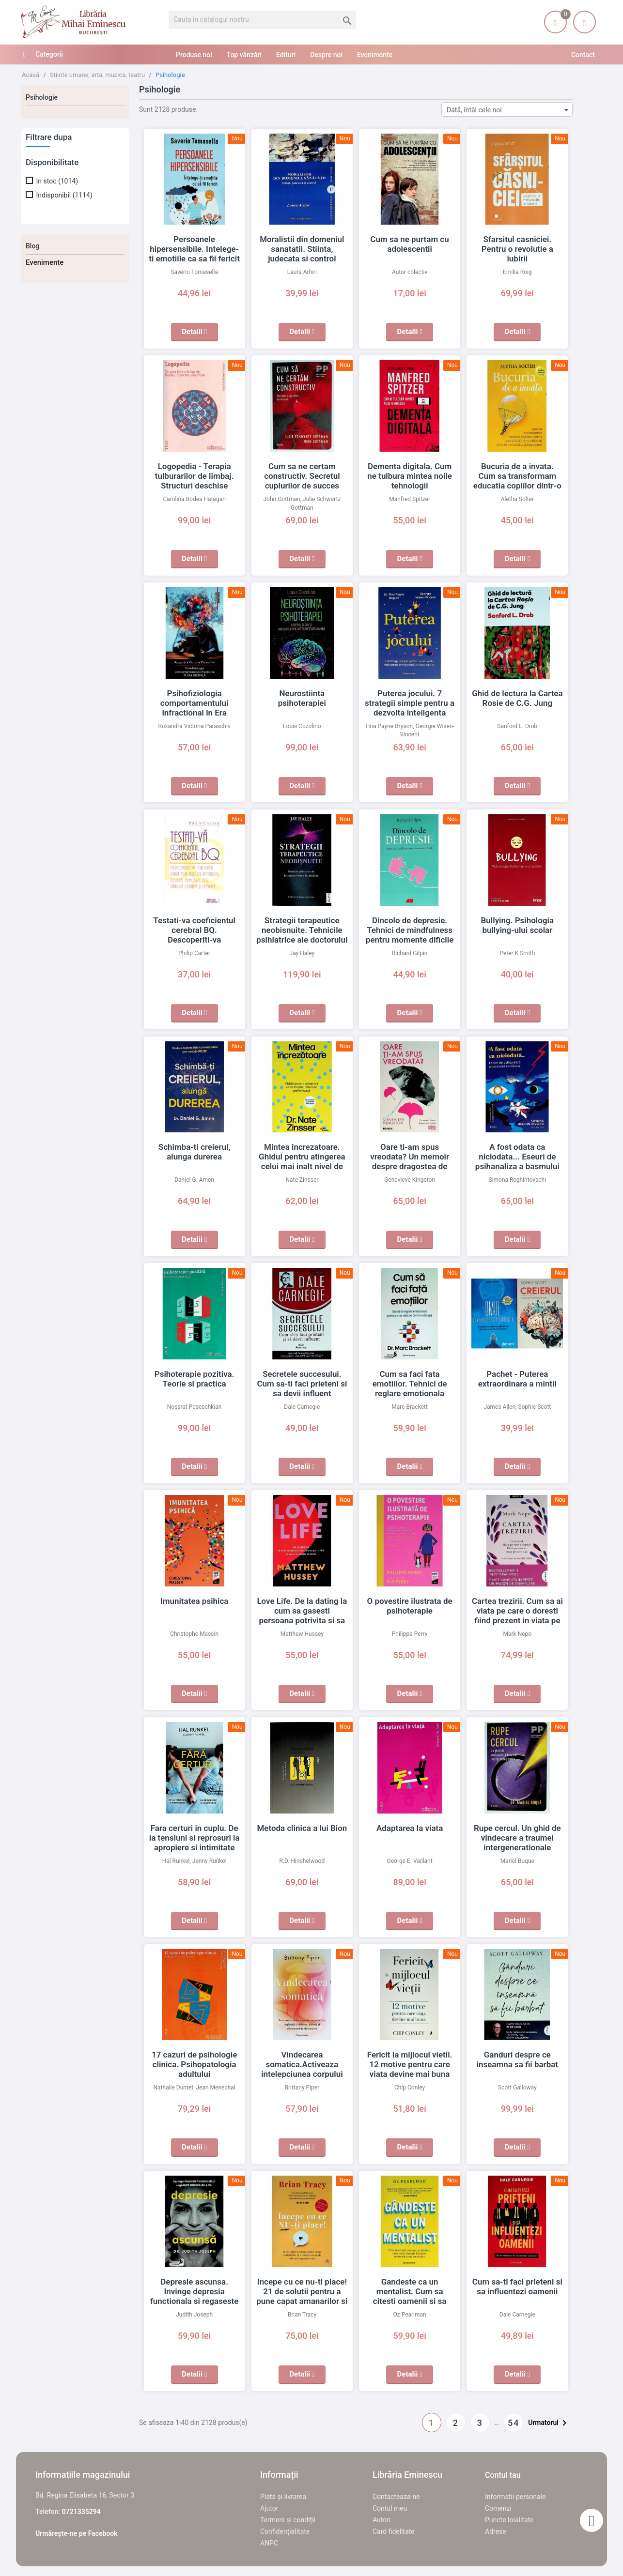 The width and height of the screenshot is (623, 2576). Describe the element at coordinates (302, 1828) in the screenshot. I see `Metoda clinica a lui Bion` at that location.